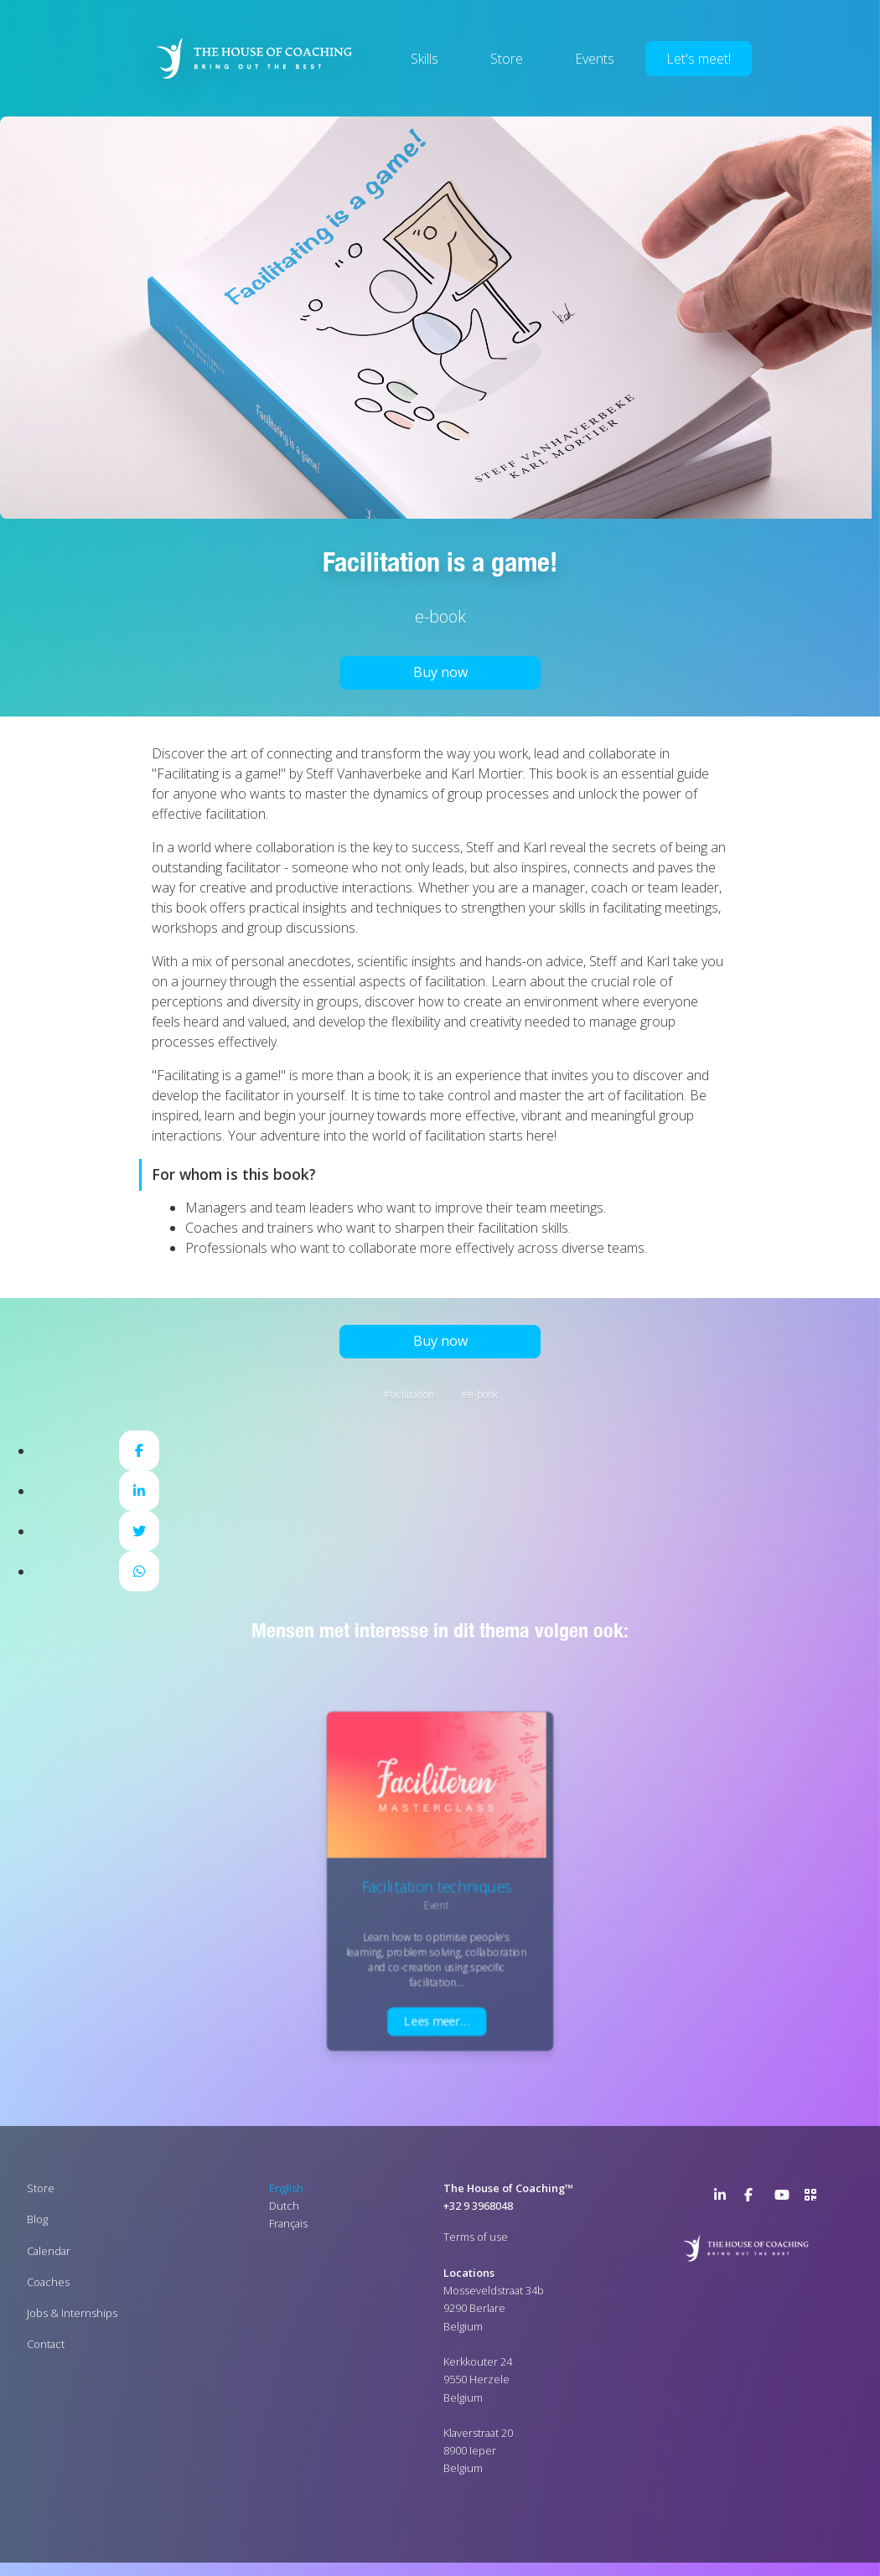  What do you see at coordinates (594, 58) in the screenshot?
I see `Events` at bounding box center [594, 58].